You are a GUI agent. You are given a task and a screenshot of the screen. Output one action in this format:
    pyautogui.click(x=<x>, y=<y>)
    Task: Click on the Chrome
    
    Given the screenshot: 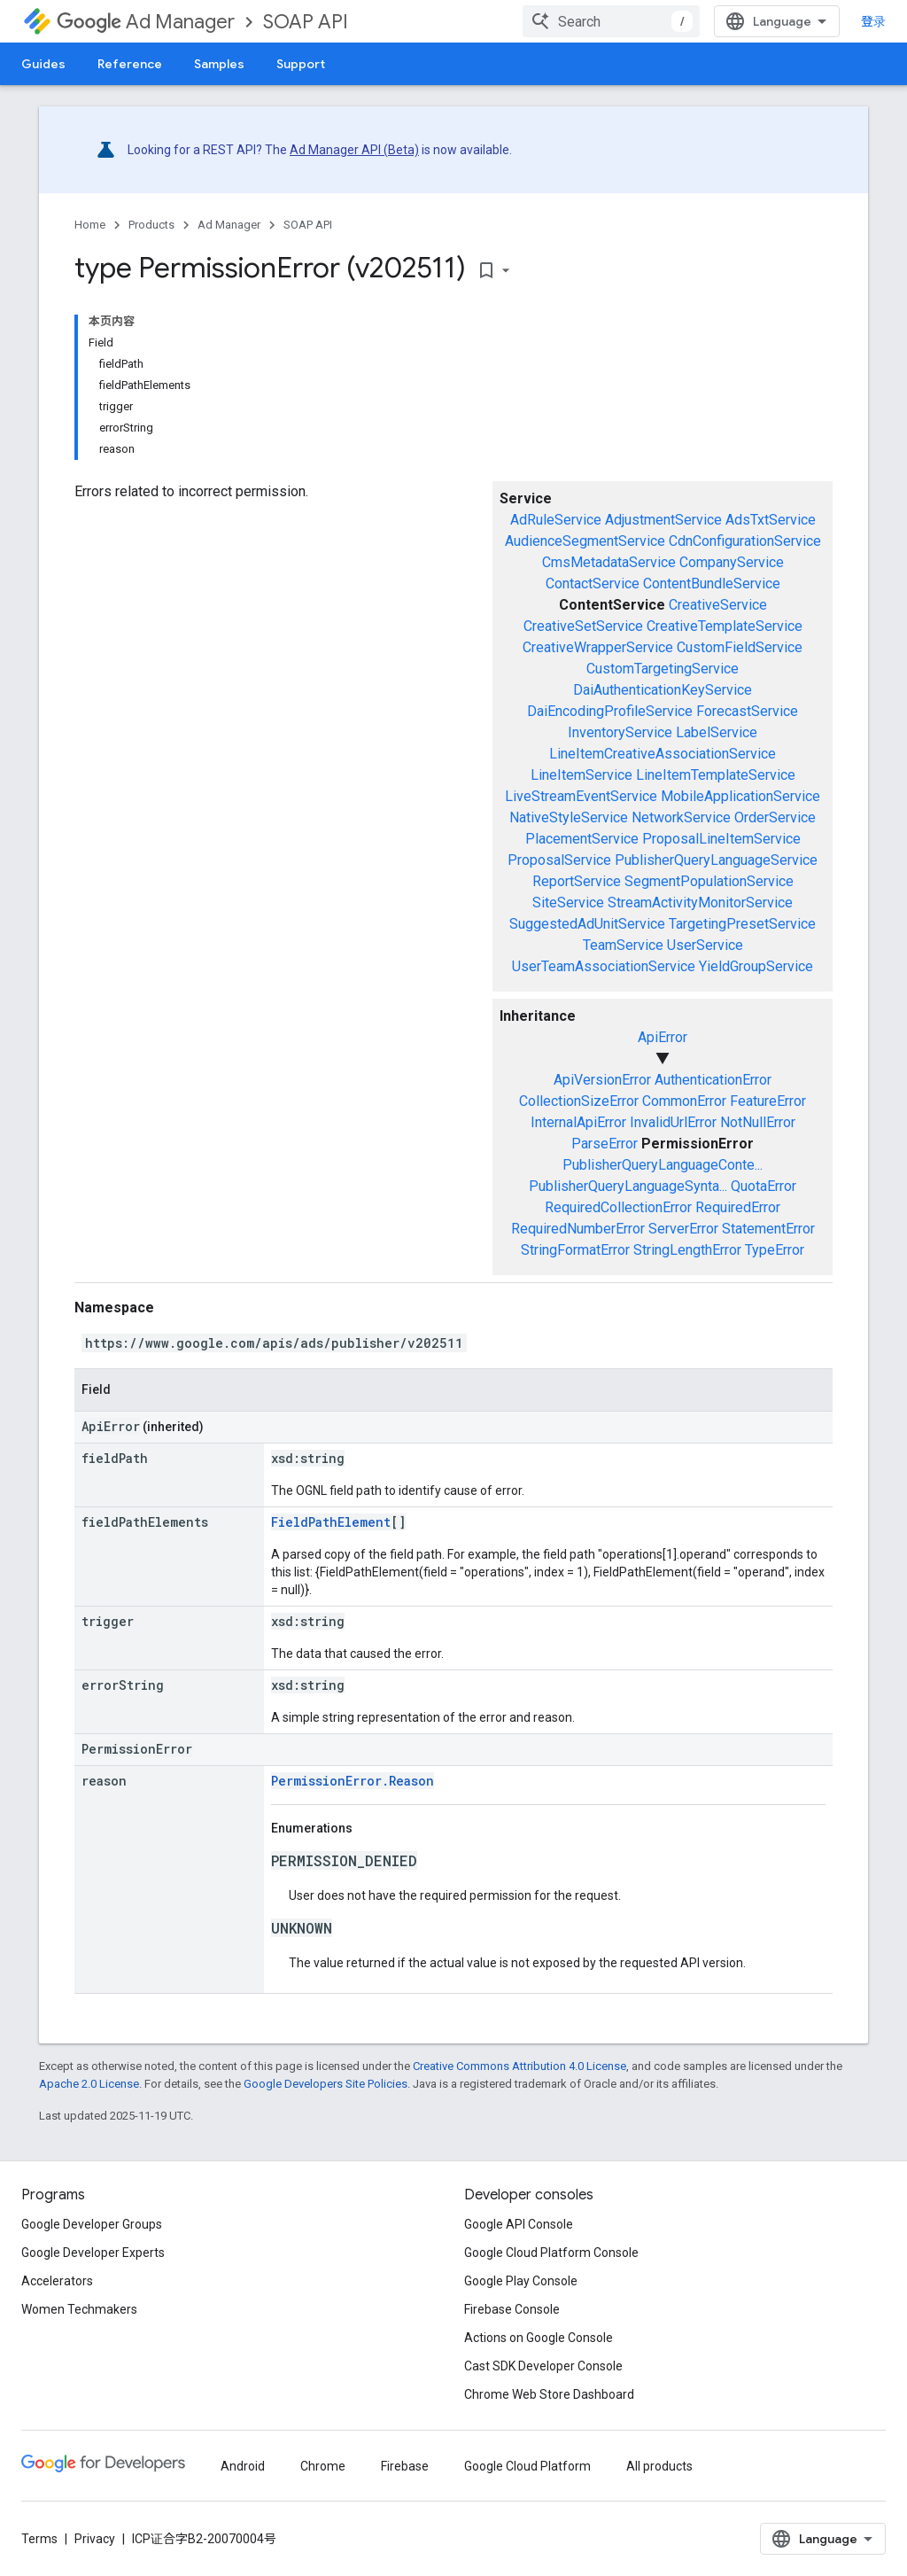 What is the action you would take?
    pyautogui.click(x=322, y=2466)
    